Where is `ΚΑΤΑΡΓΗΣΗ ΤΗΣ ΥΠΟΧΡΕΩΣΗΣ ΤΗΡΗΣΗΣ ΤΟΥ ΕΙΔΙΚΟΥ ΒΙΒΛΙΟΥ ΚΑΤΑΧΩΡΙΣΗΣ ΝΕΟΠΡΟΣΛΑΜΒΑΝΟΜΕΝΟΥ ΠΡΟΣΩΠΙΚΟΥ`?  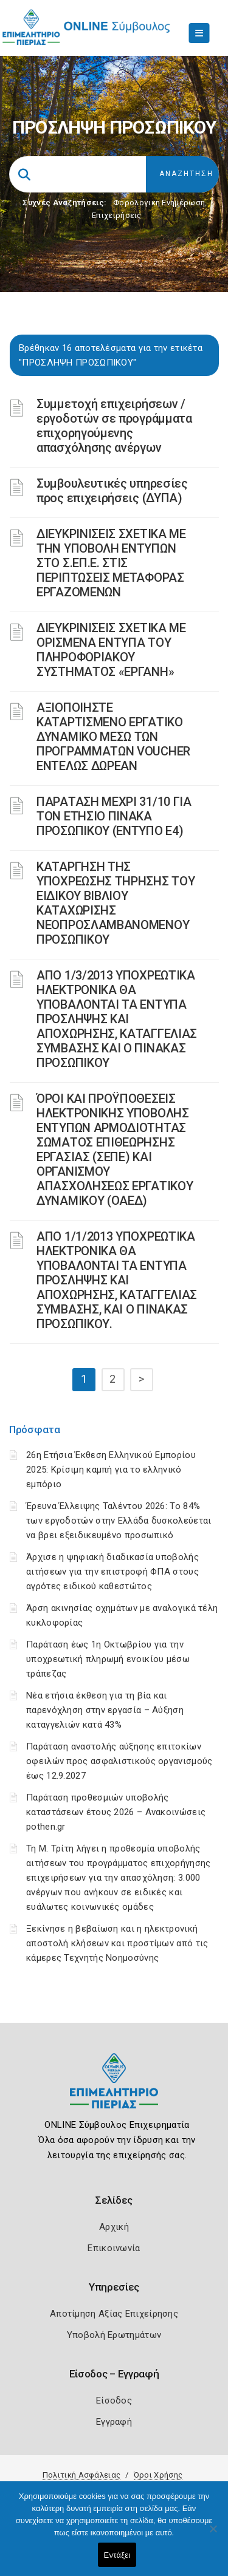 ΚΑΤΑΡΓΗΣΗ ΤΗΣ ΥΠΟΧΡΕΩΣΗΣ ΤΗΡΗΣΗΣ ΤΟΥ ΕΙΔΙΚΟΥ ΒΙΒΛΙΟΥ ΚΑΤΑΧΩΡΙΣΗΣ ΝΕΟΠΡΟΣΛΑΜΒΑΝΟΜΕΝΟΥ ΠΡΟΣΩΠΙΚΟΥ is located at coordinates (115, 903).